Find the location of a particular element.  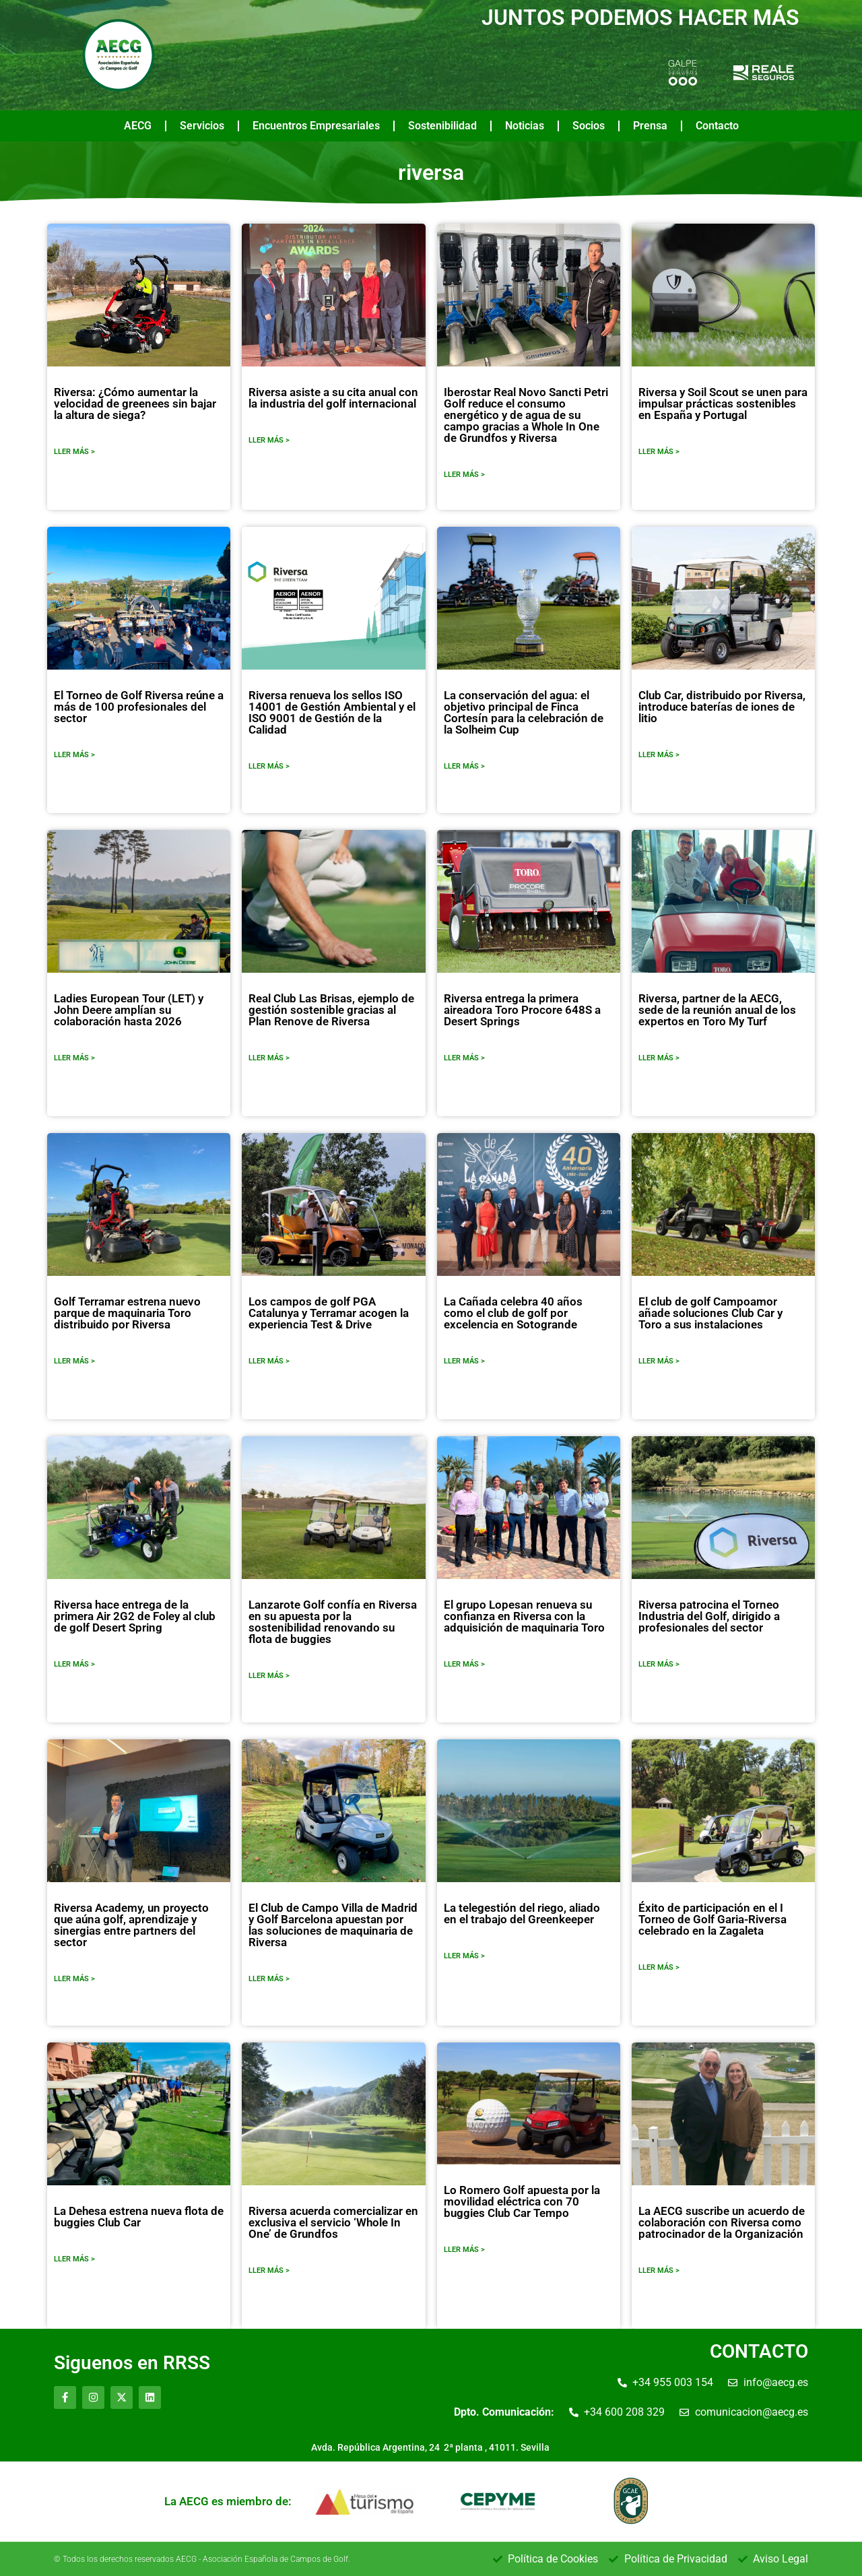

Noticias is located at coordinates (524, 125).